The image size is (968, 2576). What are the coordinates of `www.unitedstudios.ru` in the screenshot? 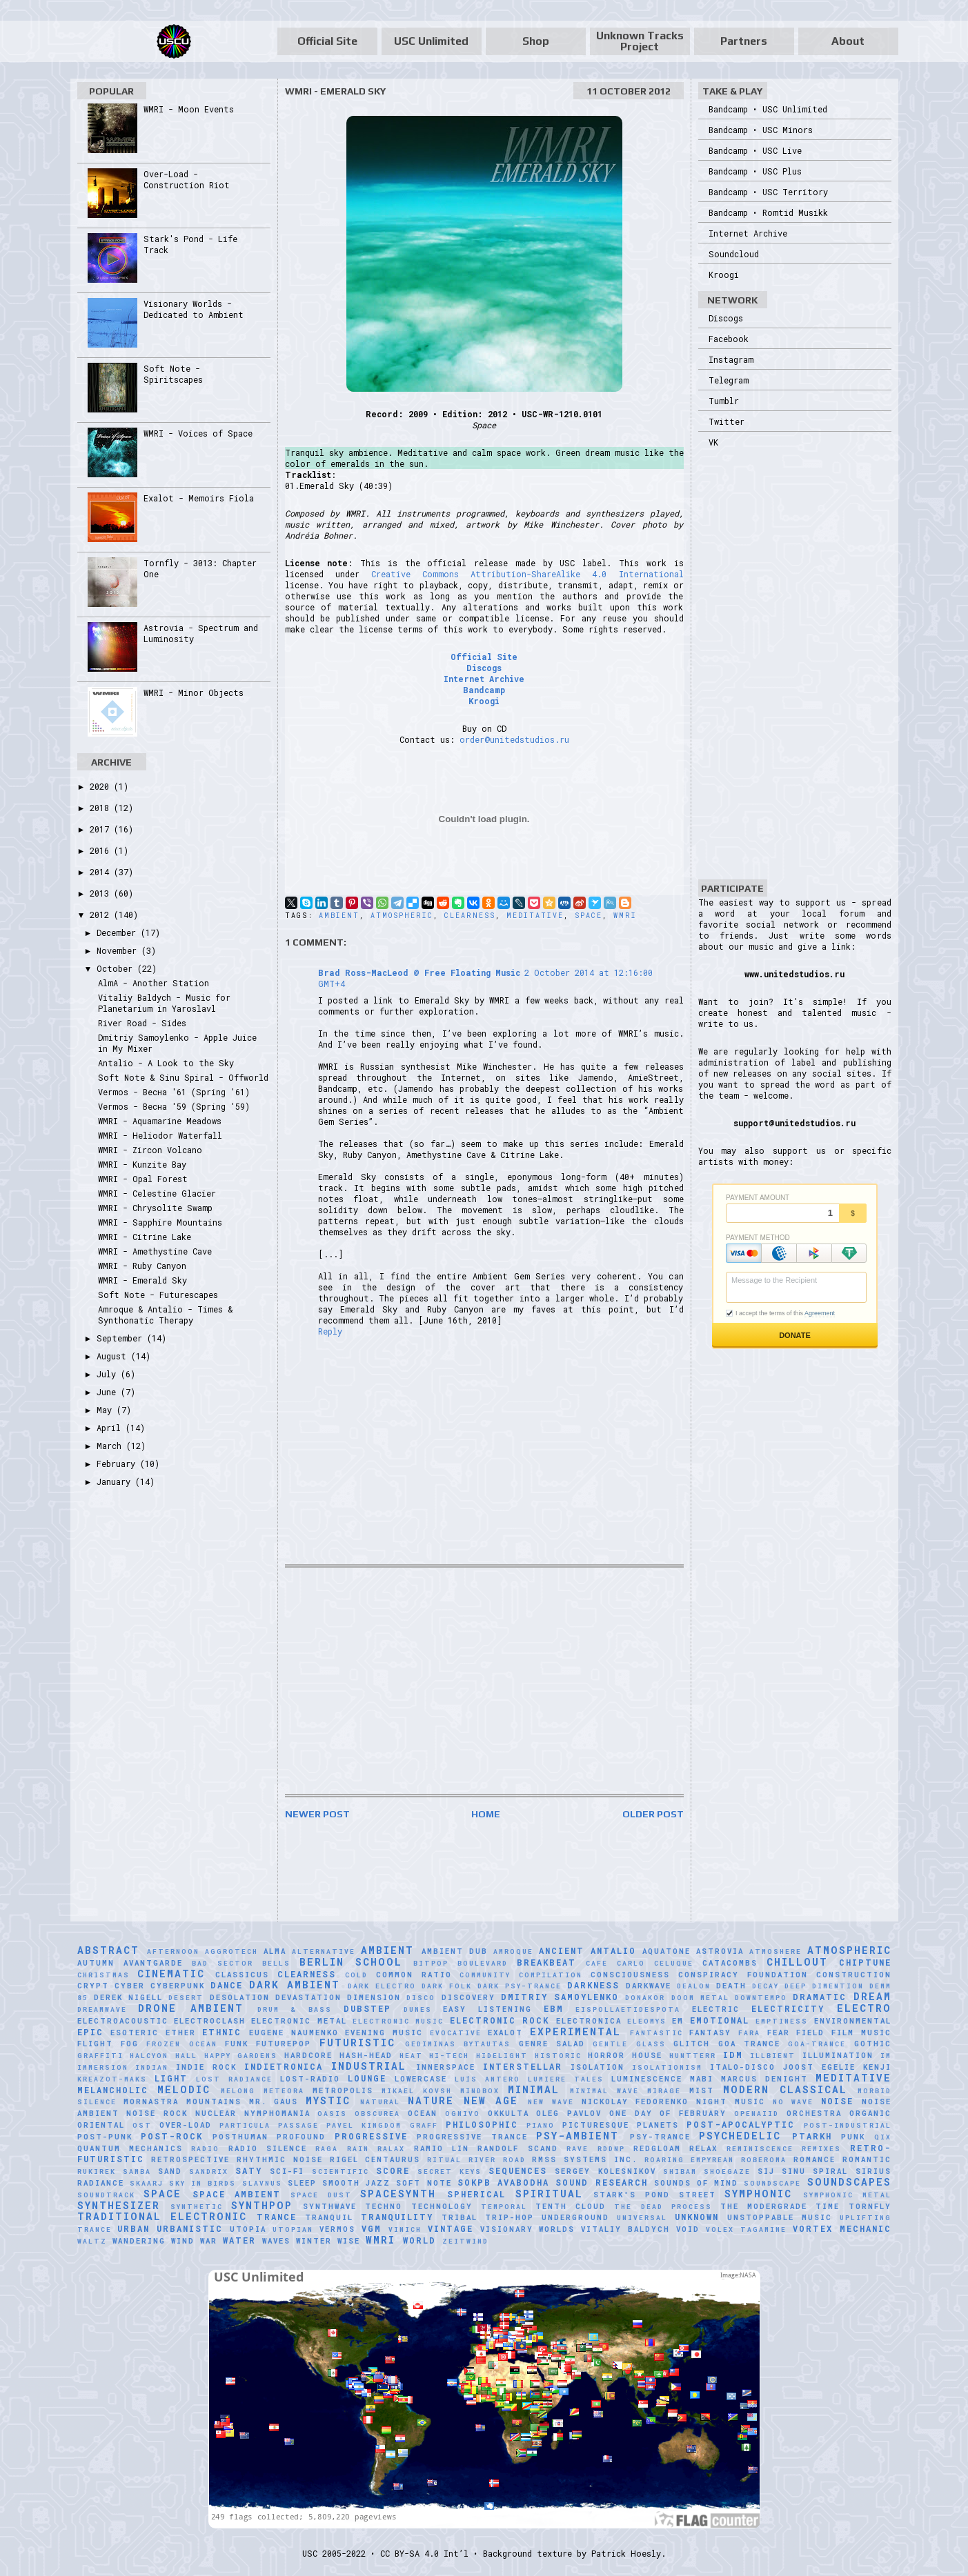 It's located at (794, 973).